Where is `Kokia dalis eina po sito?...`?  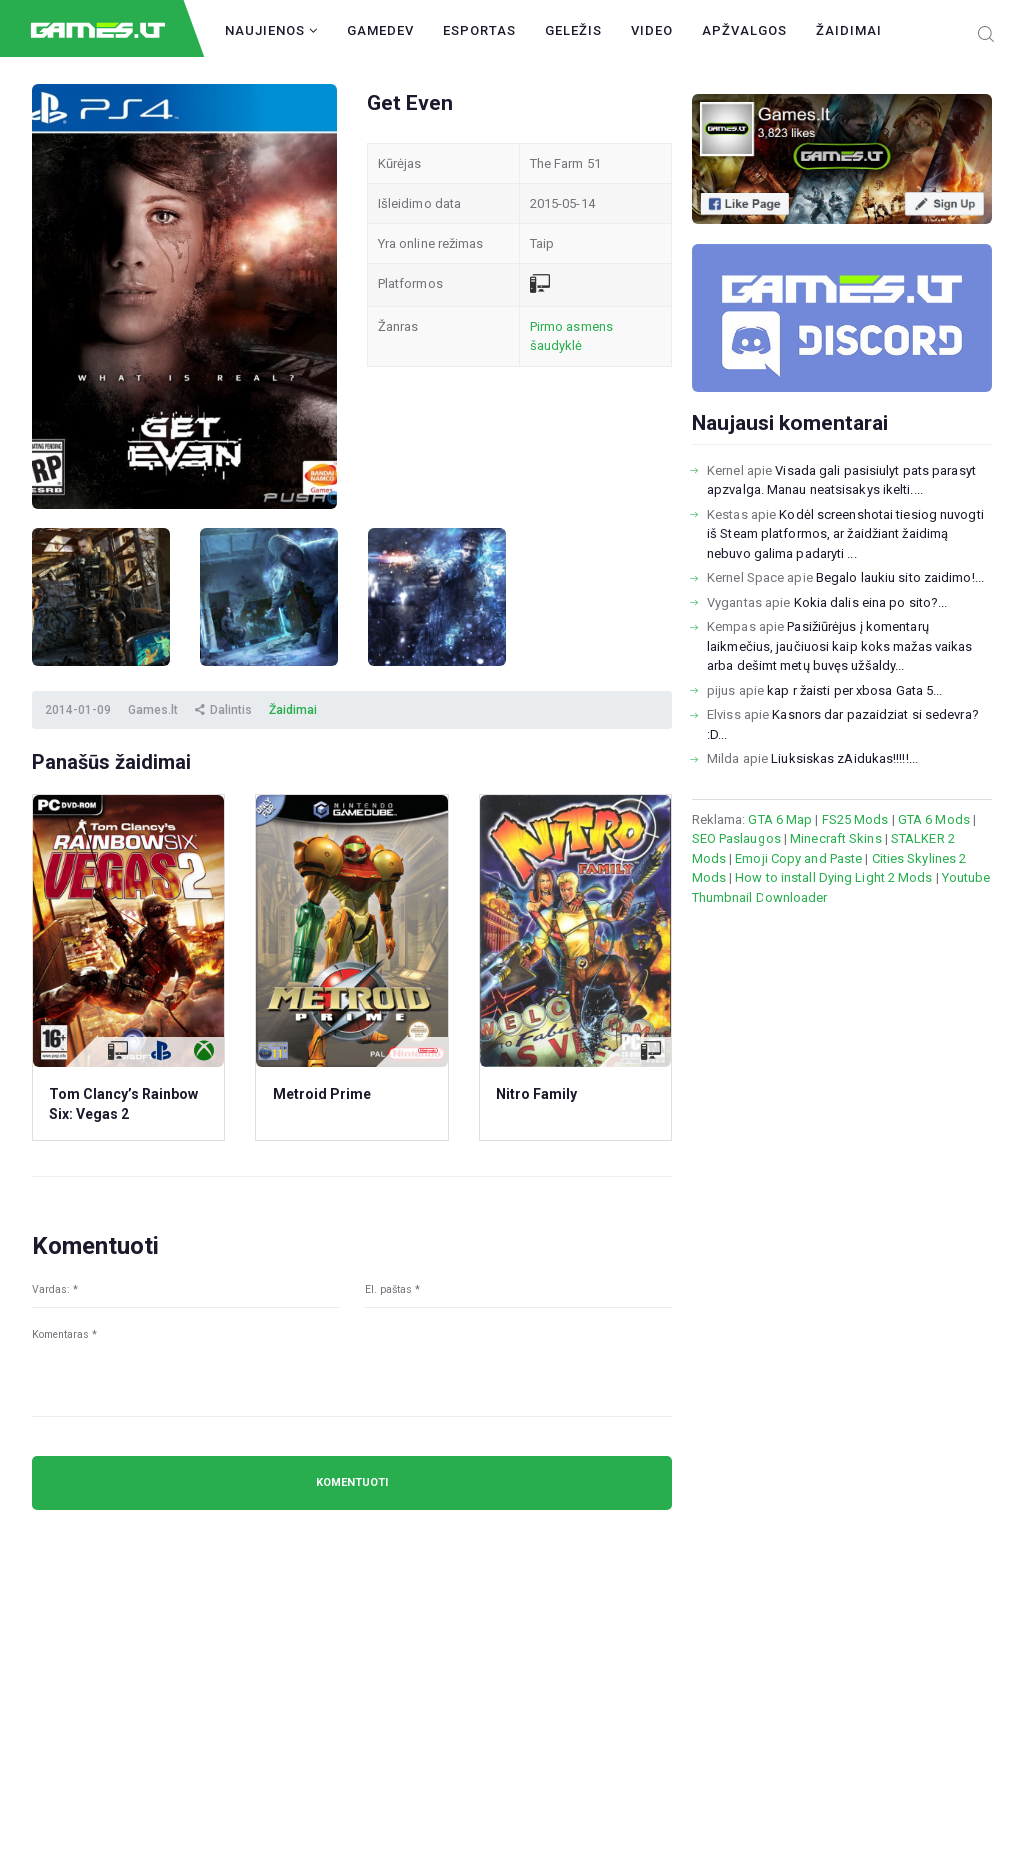
Kokia dalis eina po sito?... is located at coordinates (871, 602).